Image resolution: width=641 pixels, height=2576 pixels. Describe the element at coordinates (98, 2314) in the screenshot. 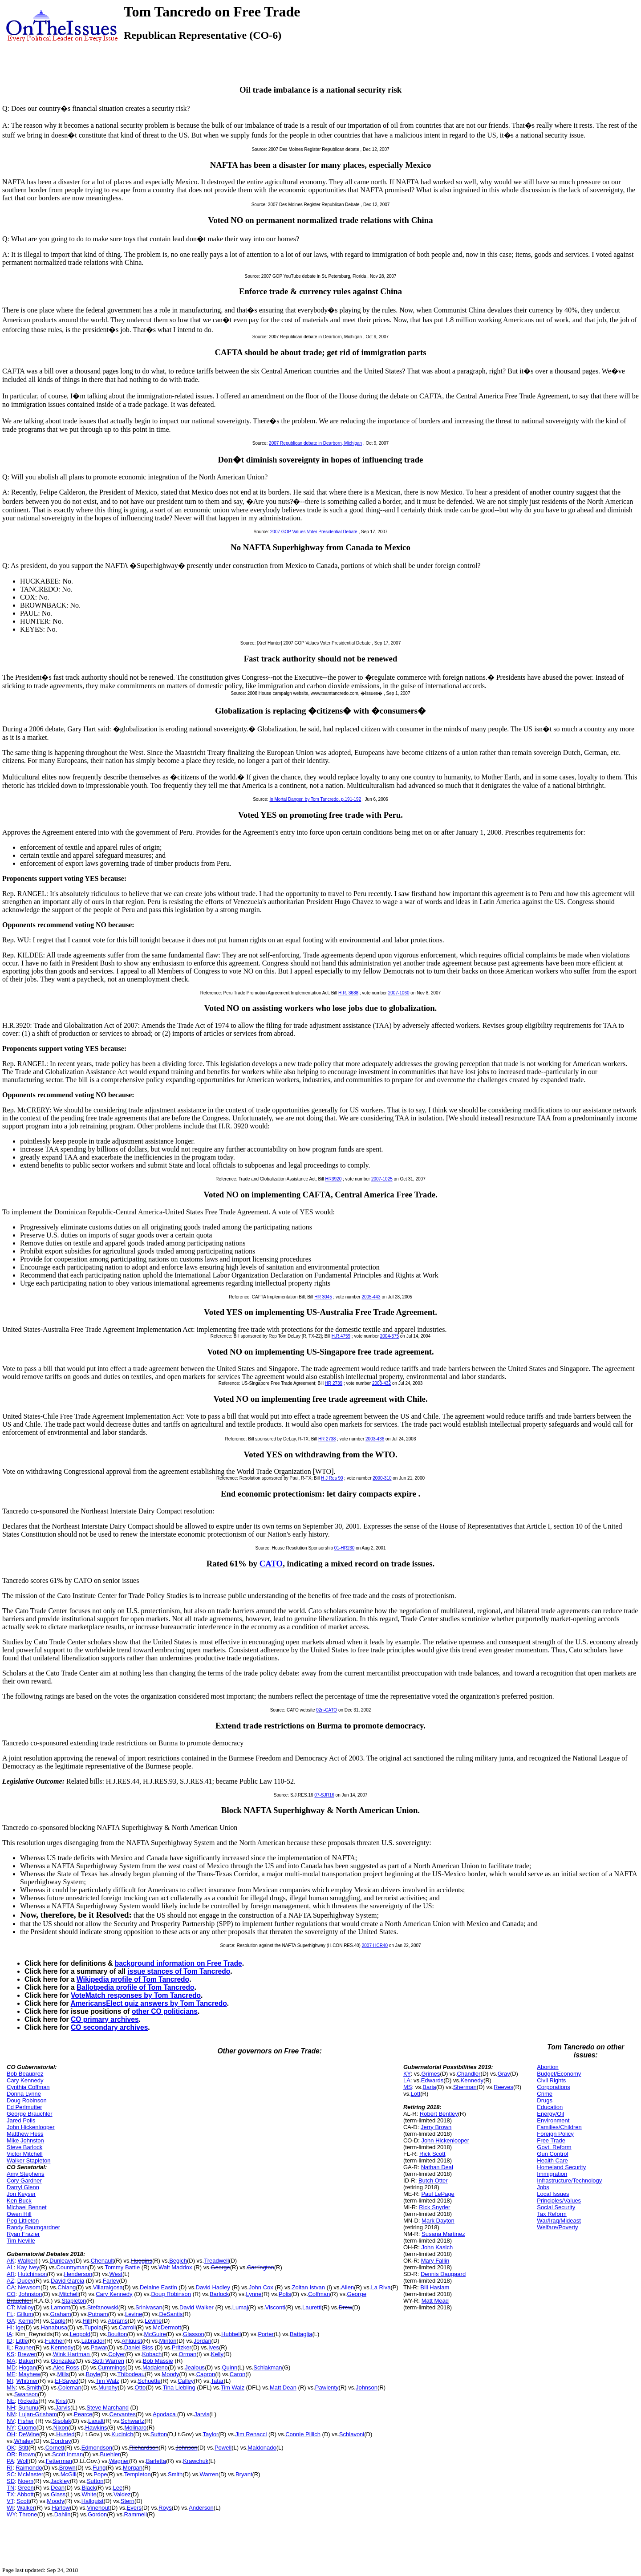

I see `Putnam` at that location.